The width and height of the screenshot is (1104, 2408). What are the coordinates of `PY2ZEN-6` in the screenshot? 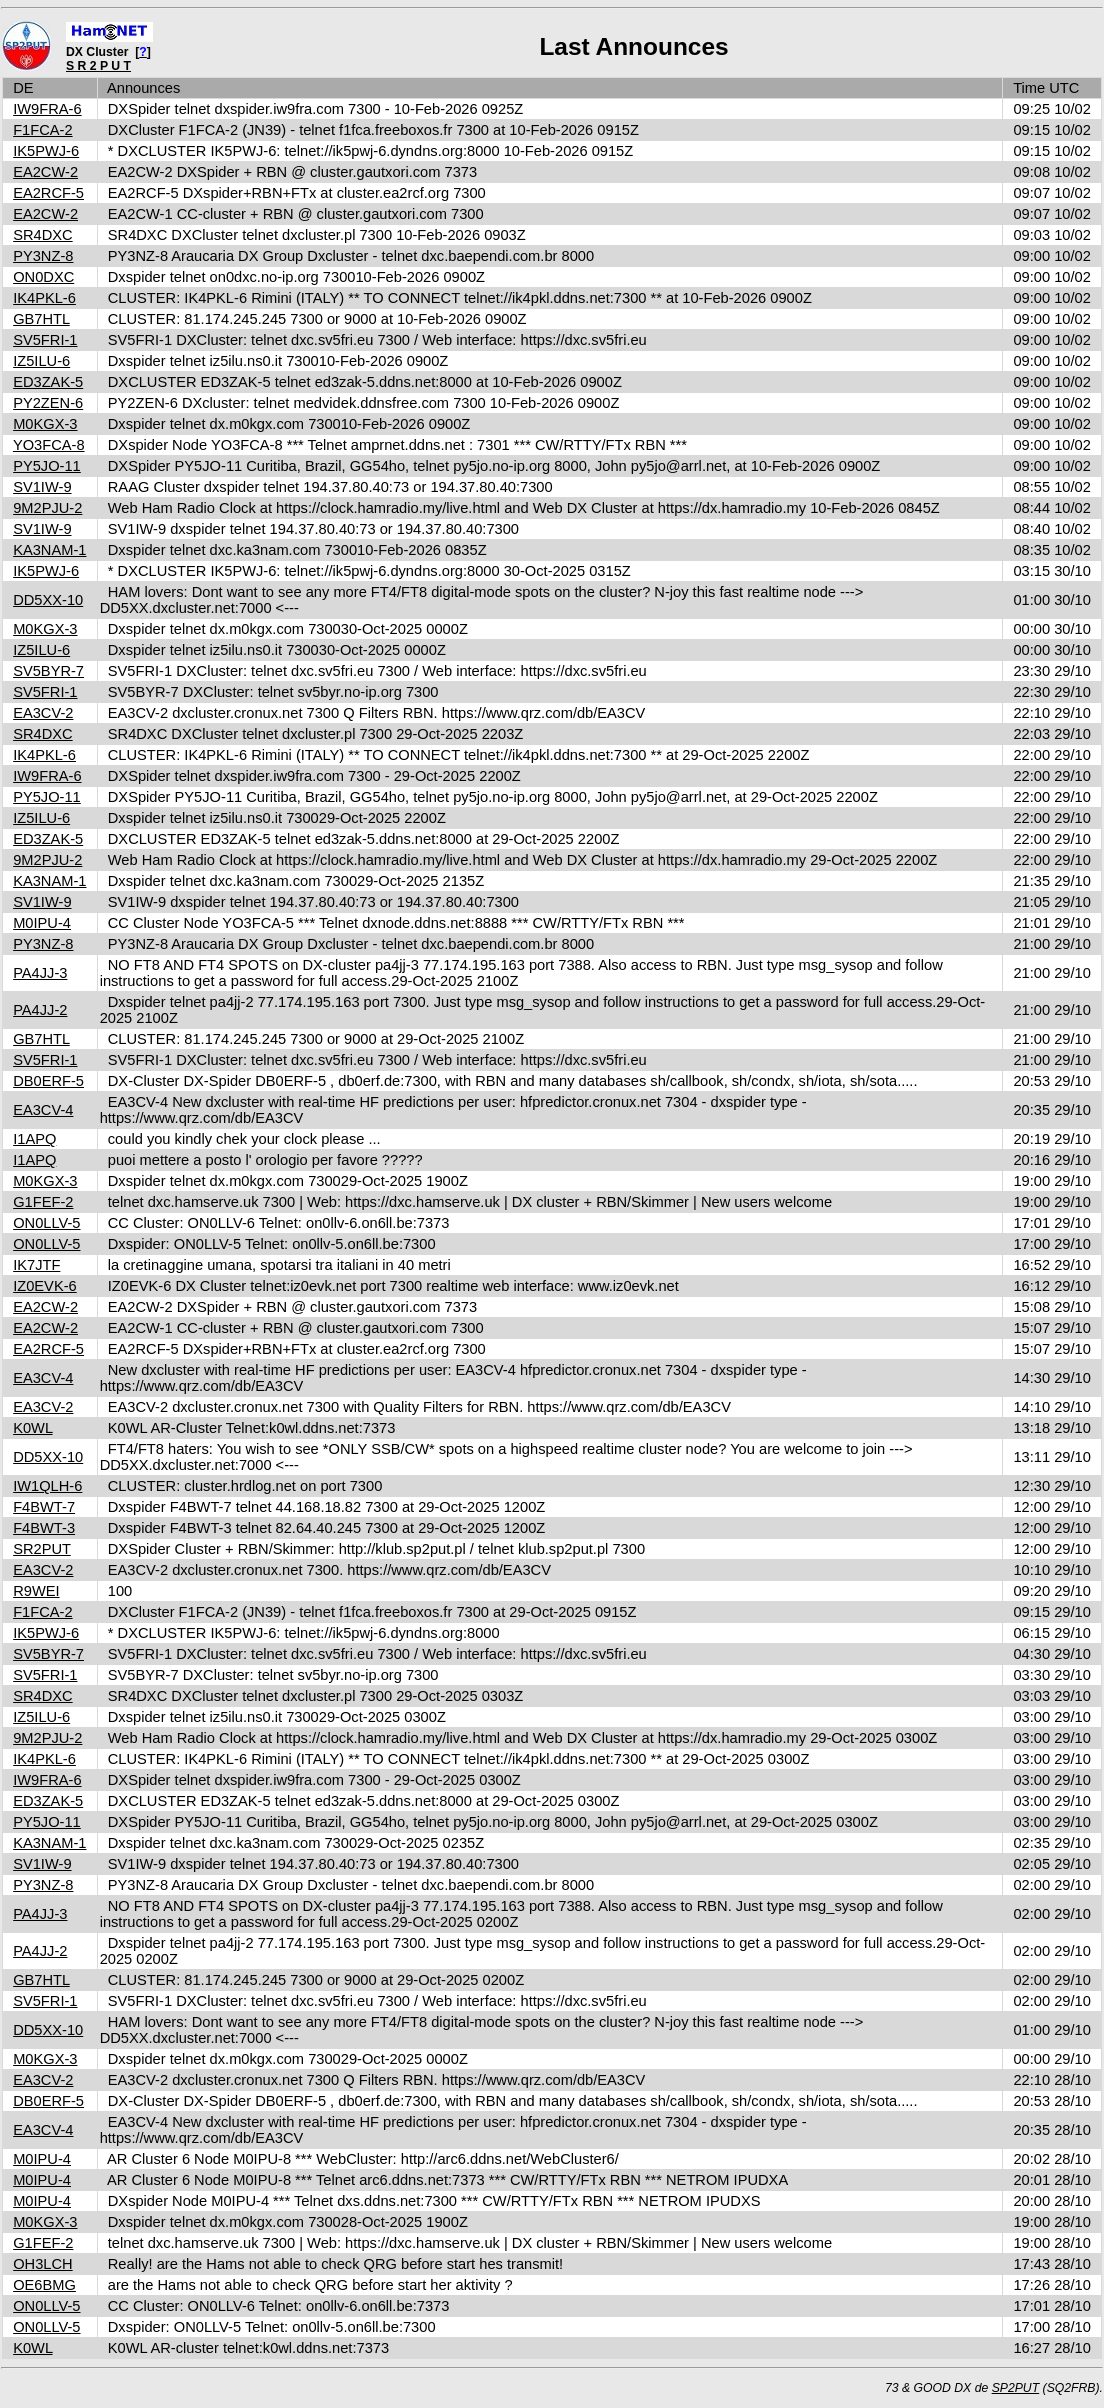 It's located at (48, 403).